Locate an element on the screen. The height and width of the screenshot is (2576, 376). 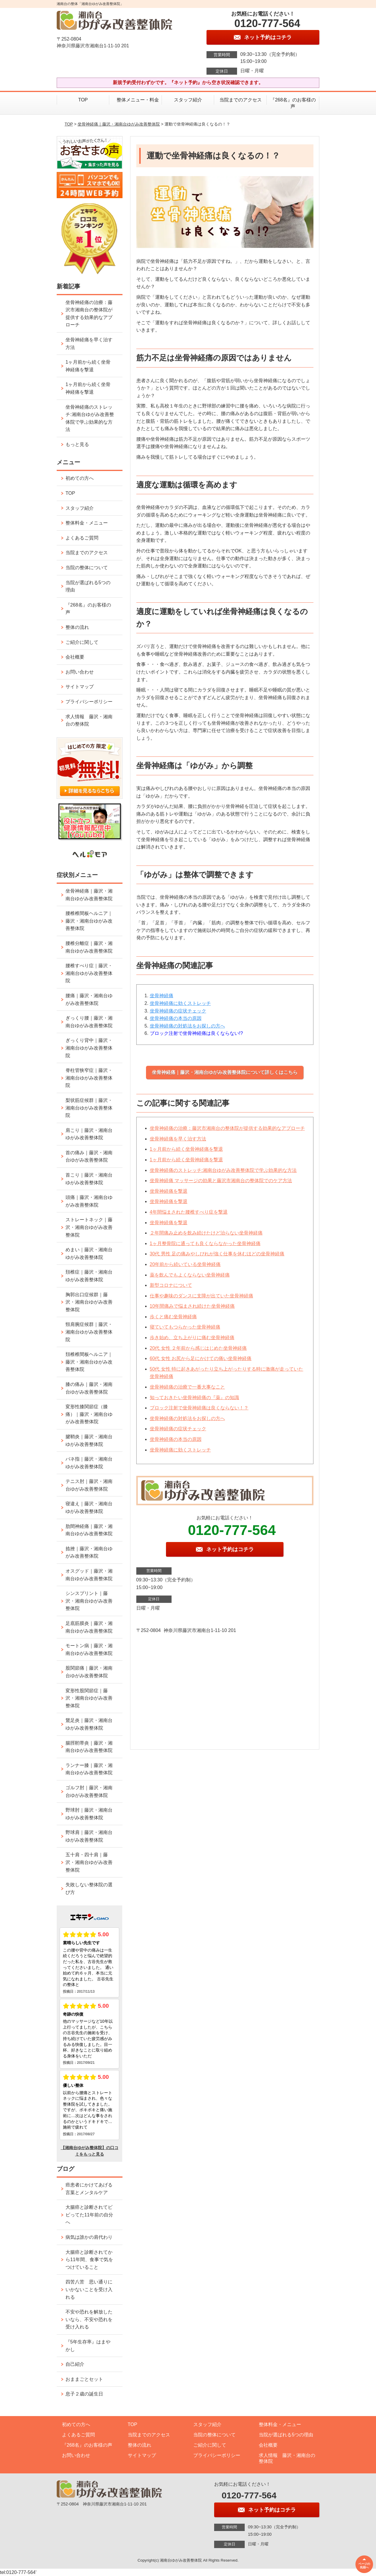
坐骨神経痛の治療で一番大事なこと is located at coordinates (187, 1386).